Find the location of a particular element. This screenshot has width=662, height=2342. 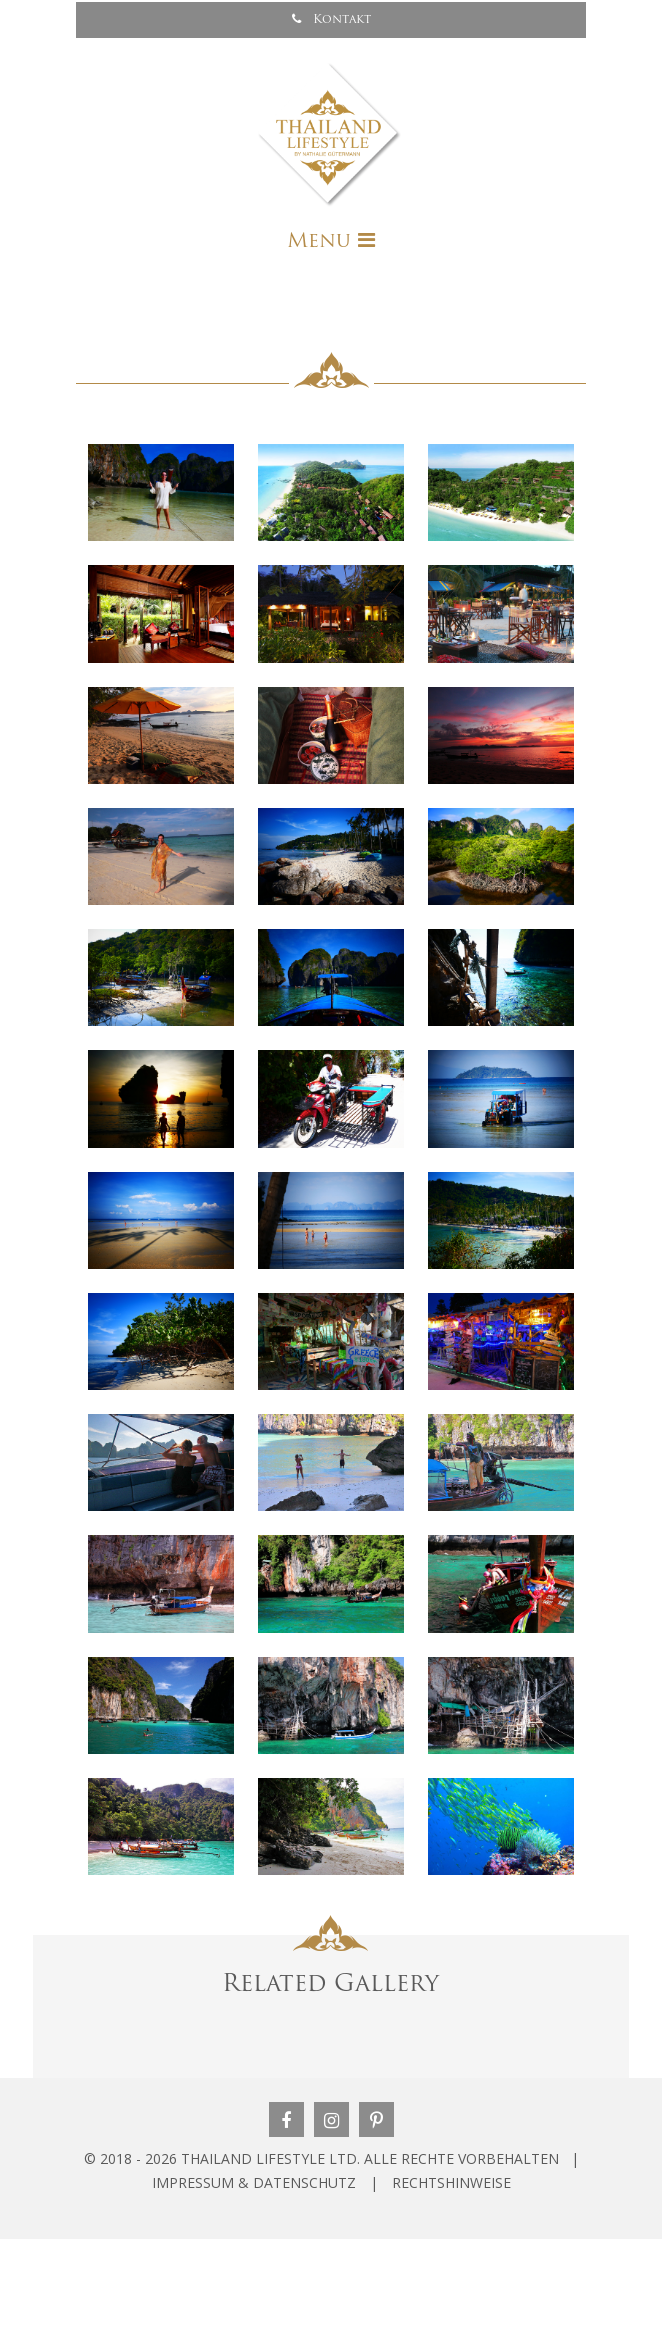

RECHTSHINWEISE is located at coordinates (451, 2182).